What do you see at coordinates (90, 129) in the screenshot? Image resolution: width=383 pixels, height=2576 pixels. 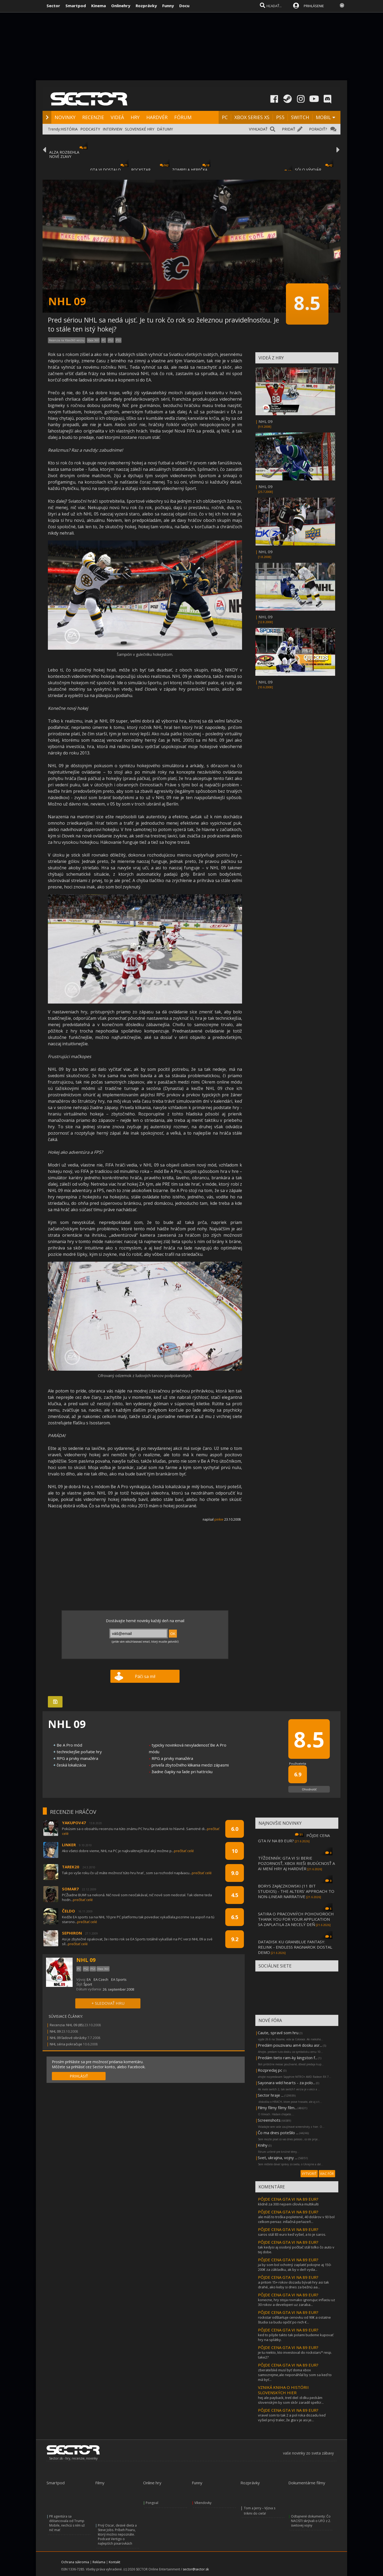 I see `PODCASTY` at bounding box center [90, 129].